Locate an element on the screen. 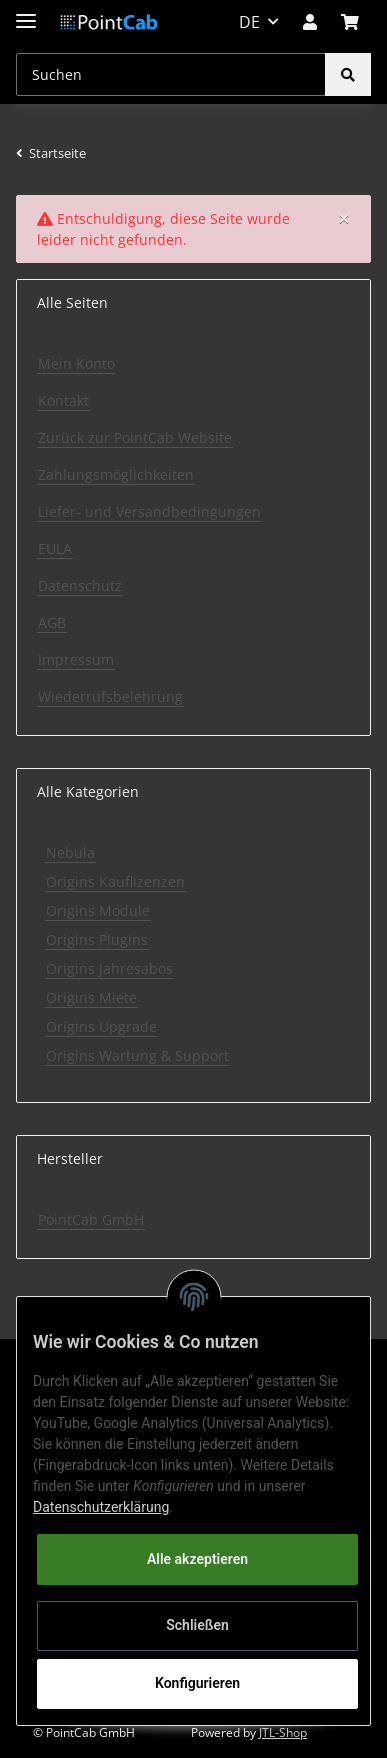 This screenshot has height=1758, width=387. Wiederrufsbelehrung is located at coordinates (110, 696).